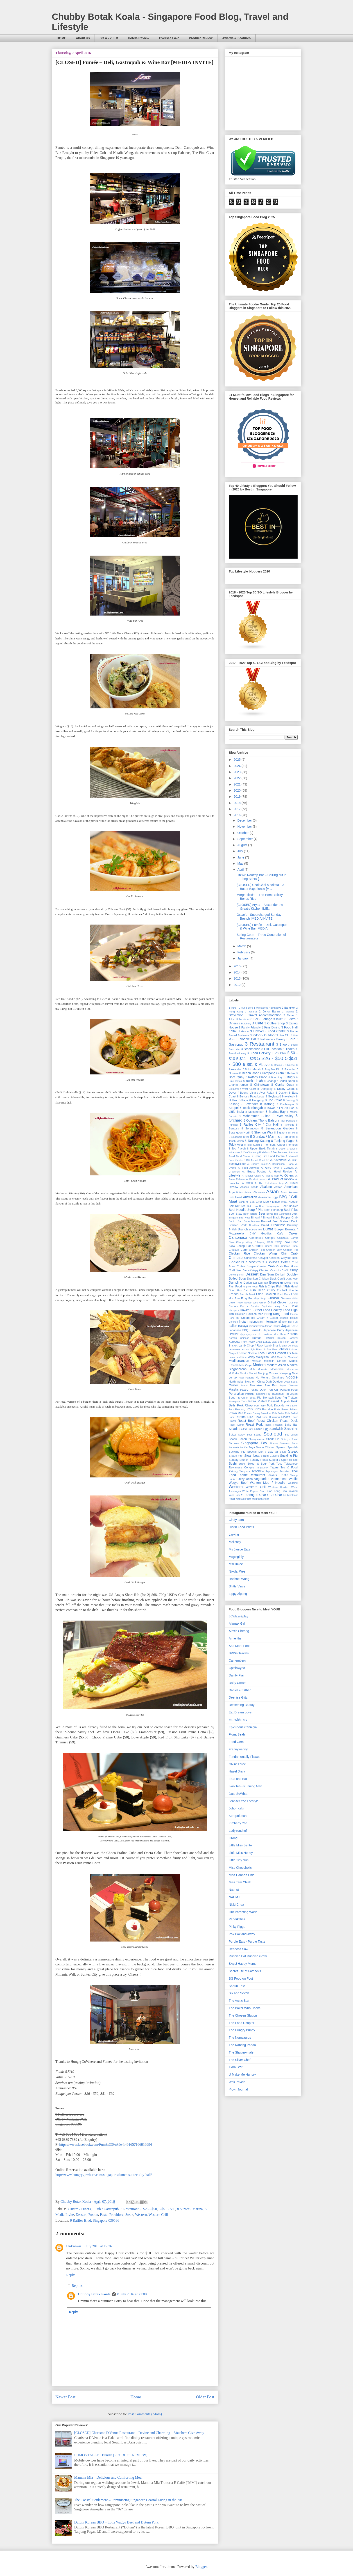 The image size is (353, 2576). What do you see at coordinates (145, 2414) in the screenshot?
I see `Post Comments (Atom)` at bounding box center [145, 2414].